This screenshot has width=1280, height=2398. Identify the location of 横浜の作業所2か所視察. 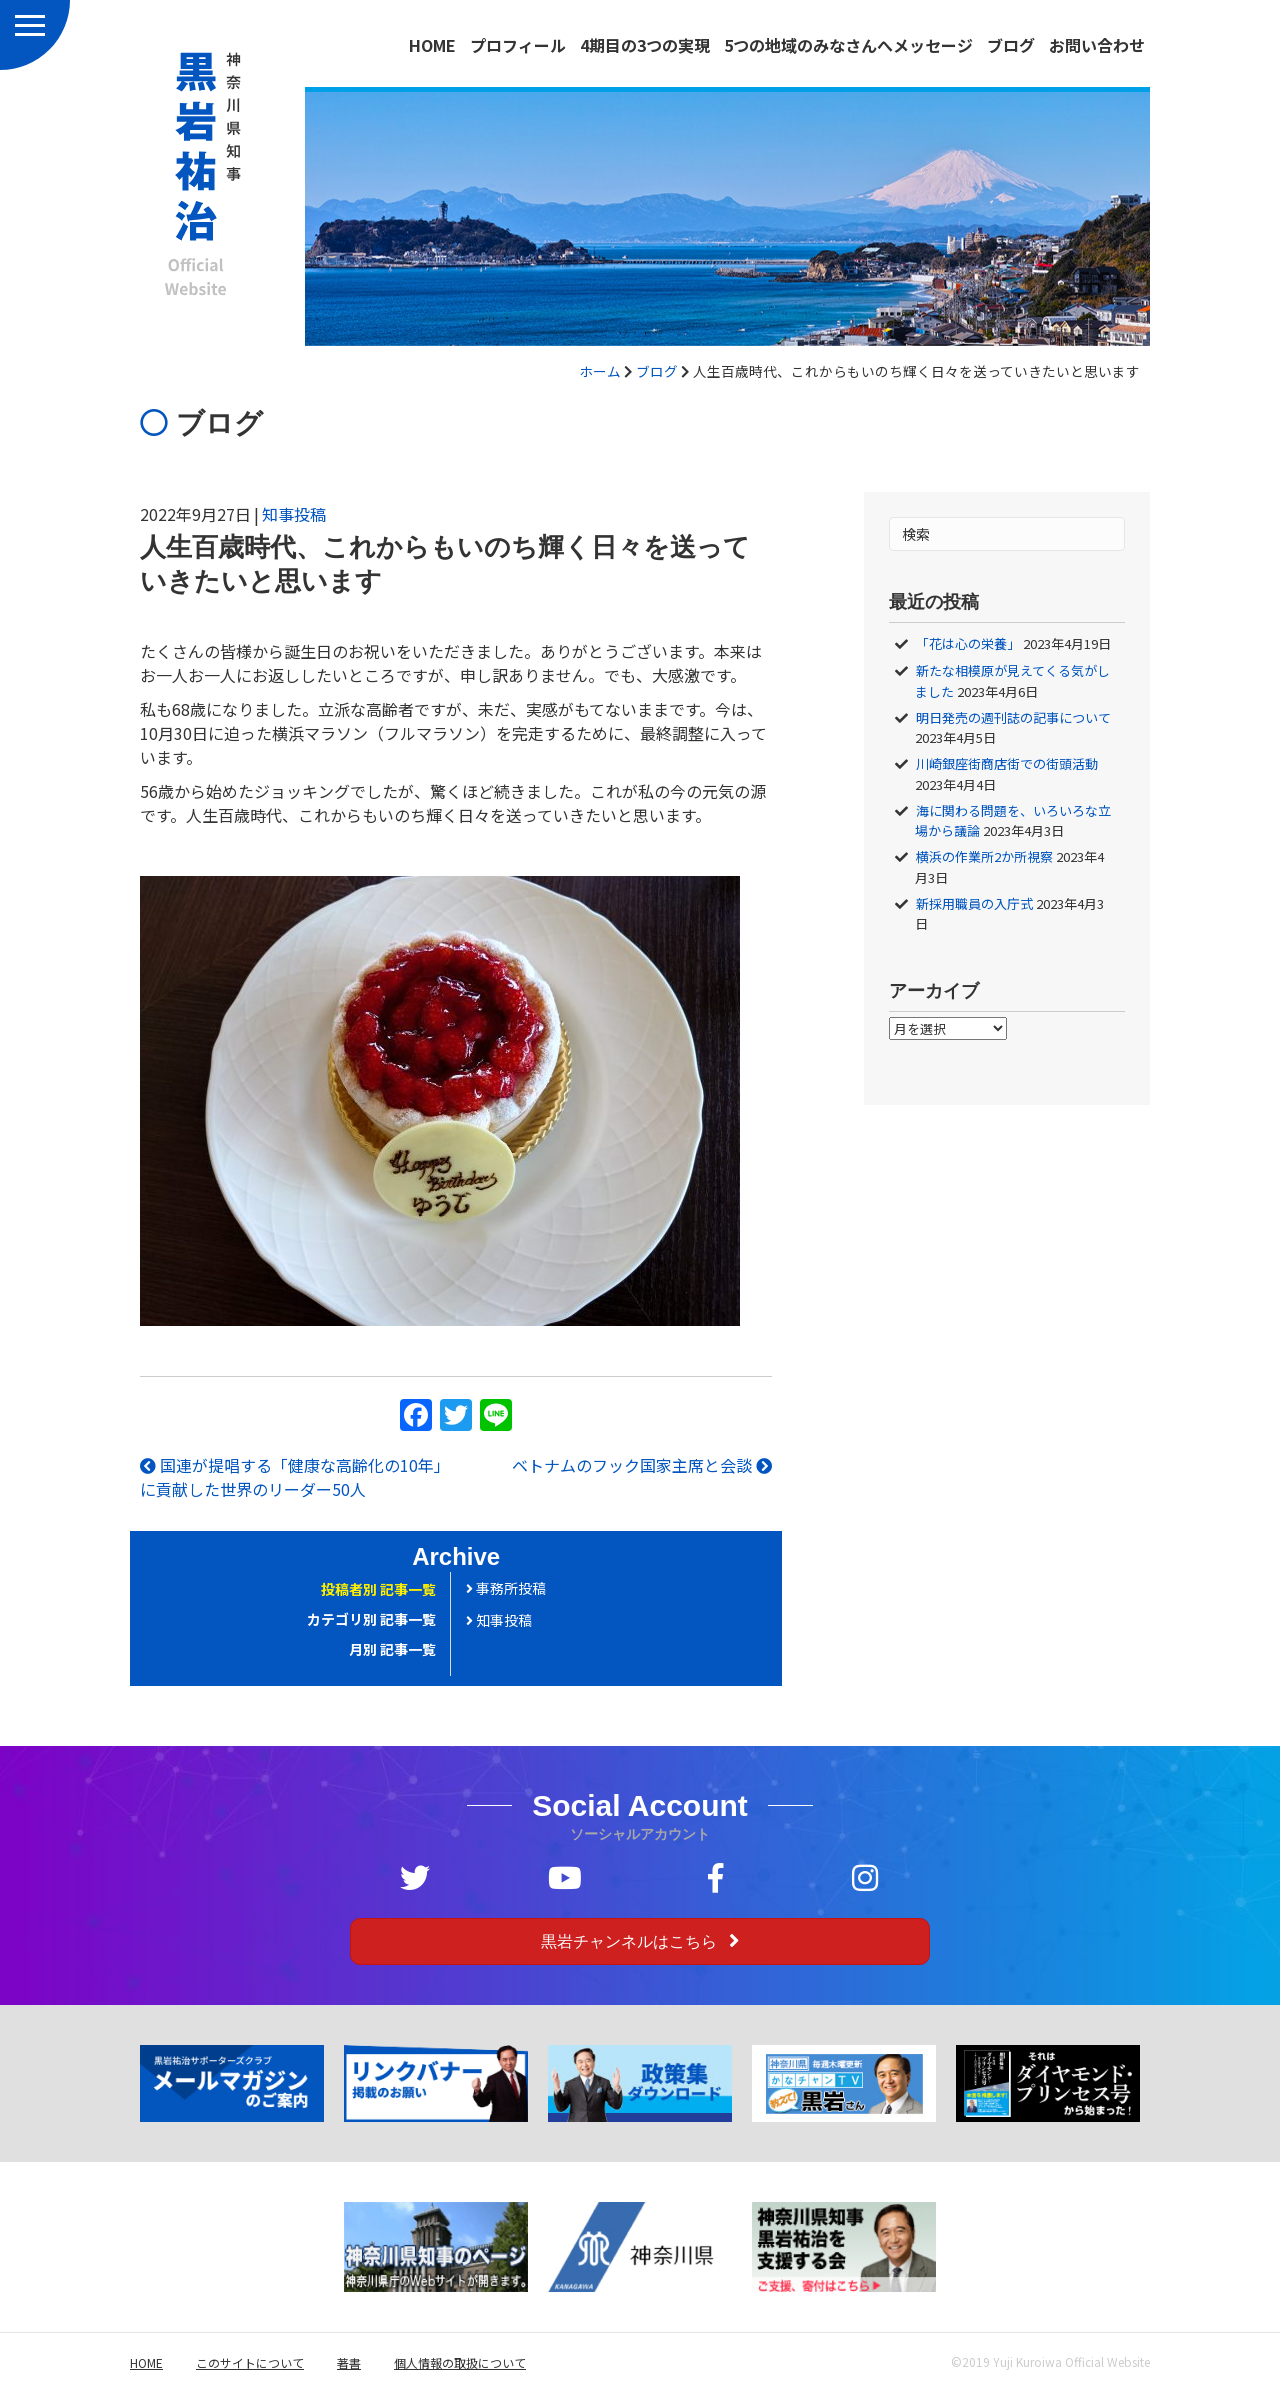
(984, 856).